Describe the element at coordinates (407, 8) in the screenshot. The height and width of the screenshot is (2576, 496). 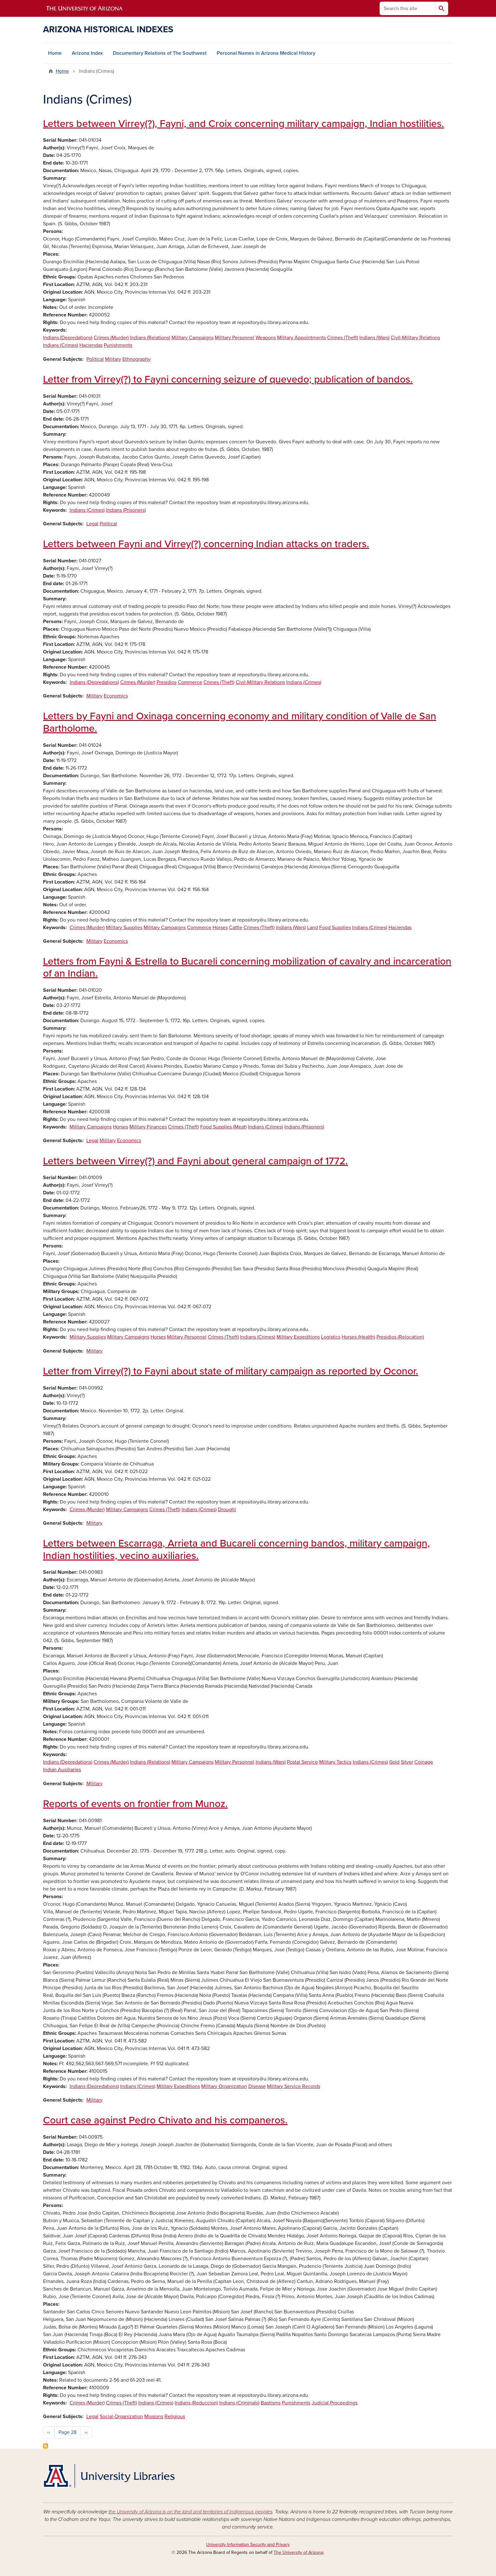
I see `[Search this site]` at that location.